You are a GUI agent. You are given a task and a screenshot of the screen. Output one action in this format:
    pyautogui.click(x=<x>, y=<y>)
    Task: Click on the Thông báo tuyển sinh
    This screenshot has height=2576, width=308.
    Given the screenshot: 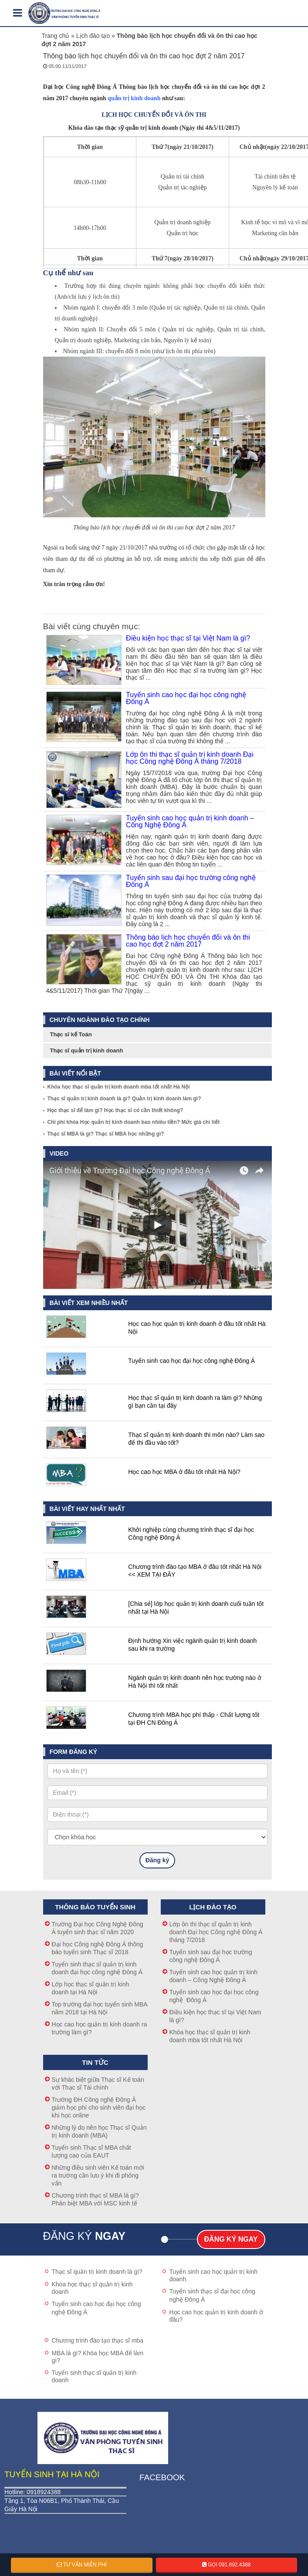 What is the action you would take?
    pyautogui.click(x=95, y=1907)
    